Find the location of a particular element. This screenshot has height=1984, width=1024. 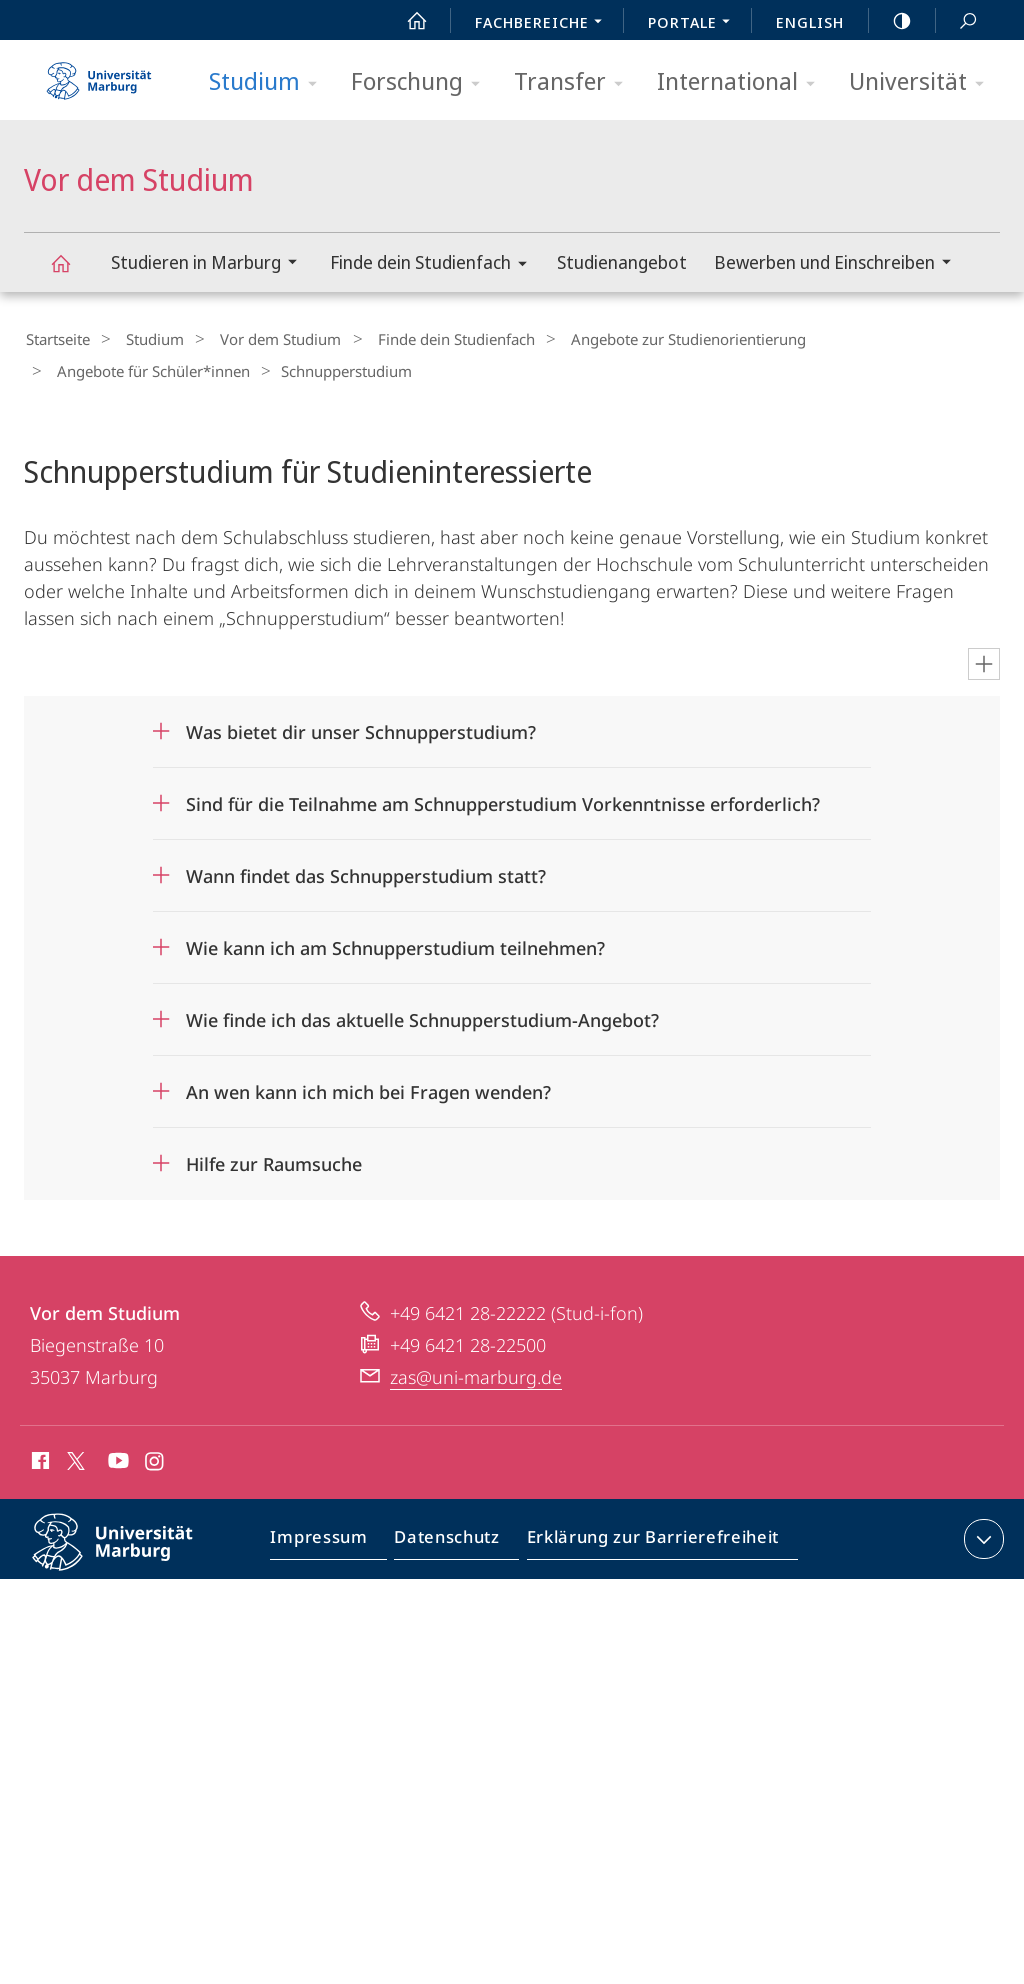

Suche und Suchergebnis is located at coordinates (957, 21).